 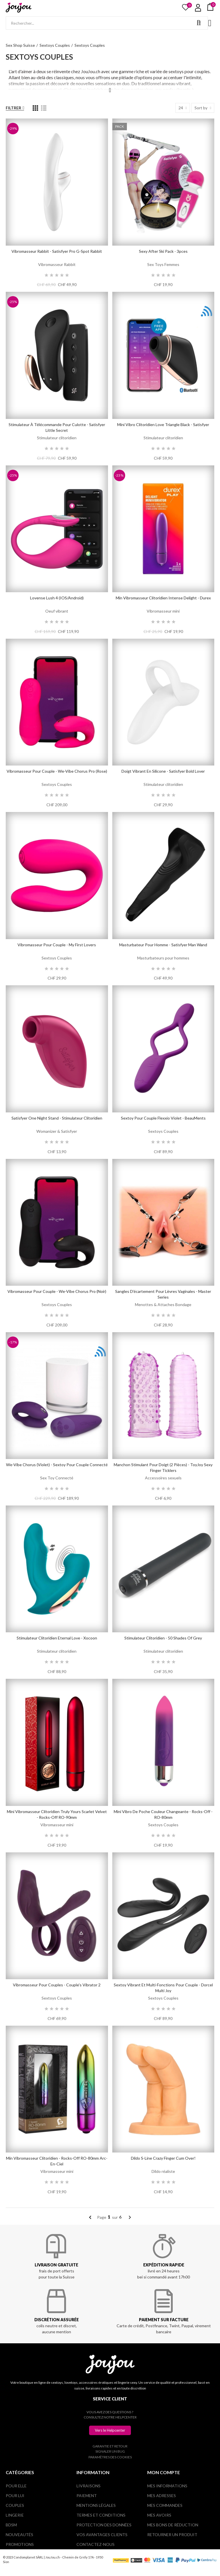 What do you see at coordinates (57, 771) in the screenshot?
I see `Vibromasseur pour couple - We-Vibe Chorus Pro (Rose)` at bounding box center [57, 771].